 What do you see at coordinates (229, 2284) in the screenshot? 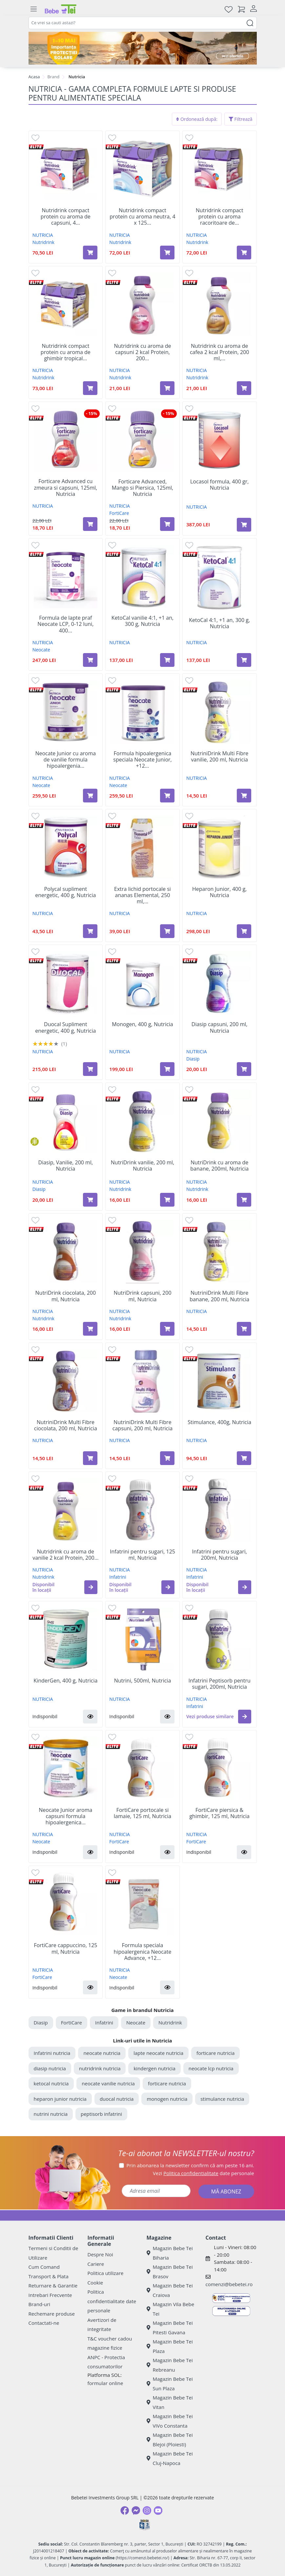
I see `comenzi@bebetei.ro` at bounding box center [229, 2284].